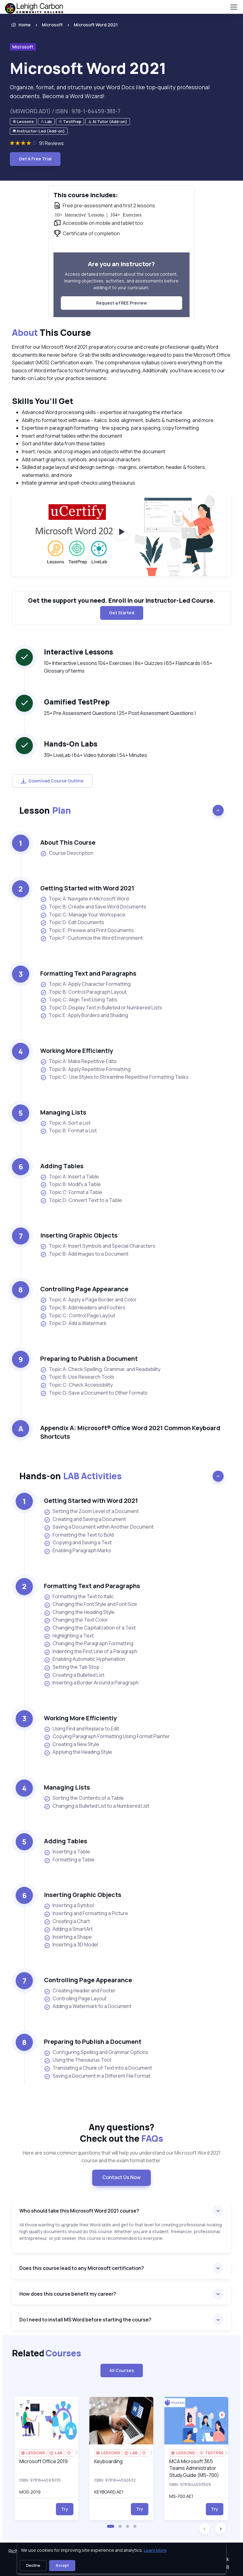 The height and width of the screenshot is (2576, 243). What do you see at coordinates (74, 1675) in the screenshot?
I see `Creating a Bulleted List` at bounding box center [74, 1675].